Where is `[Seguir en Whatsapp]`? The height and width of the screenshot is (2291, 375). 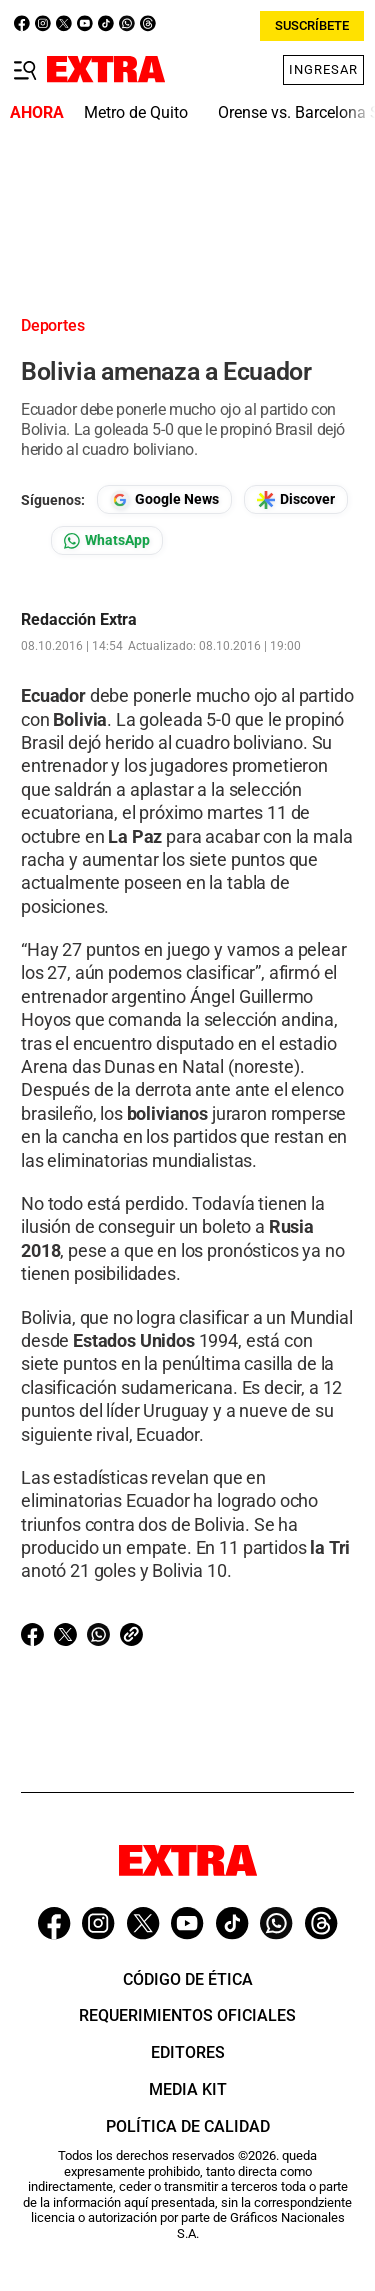 [Seguir en Whatsapp] is located at coordinates (107, 540).